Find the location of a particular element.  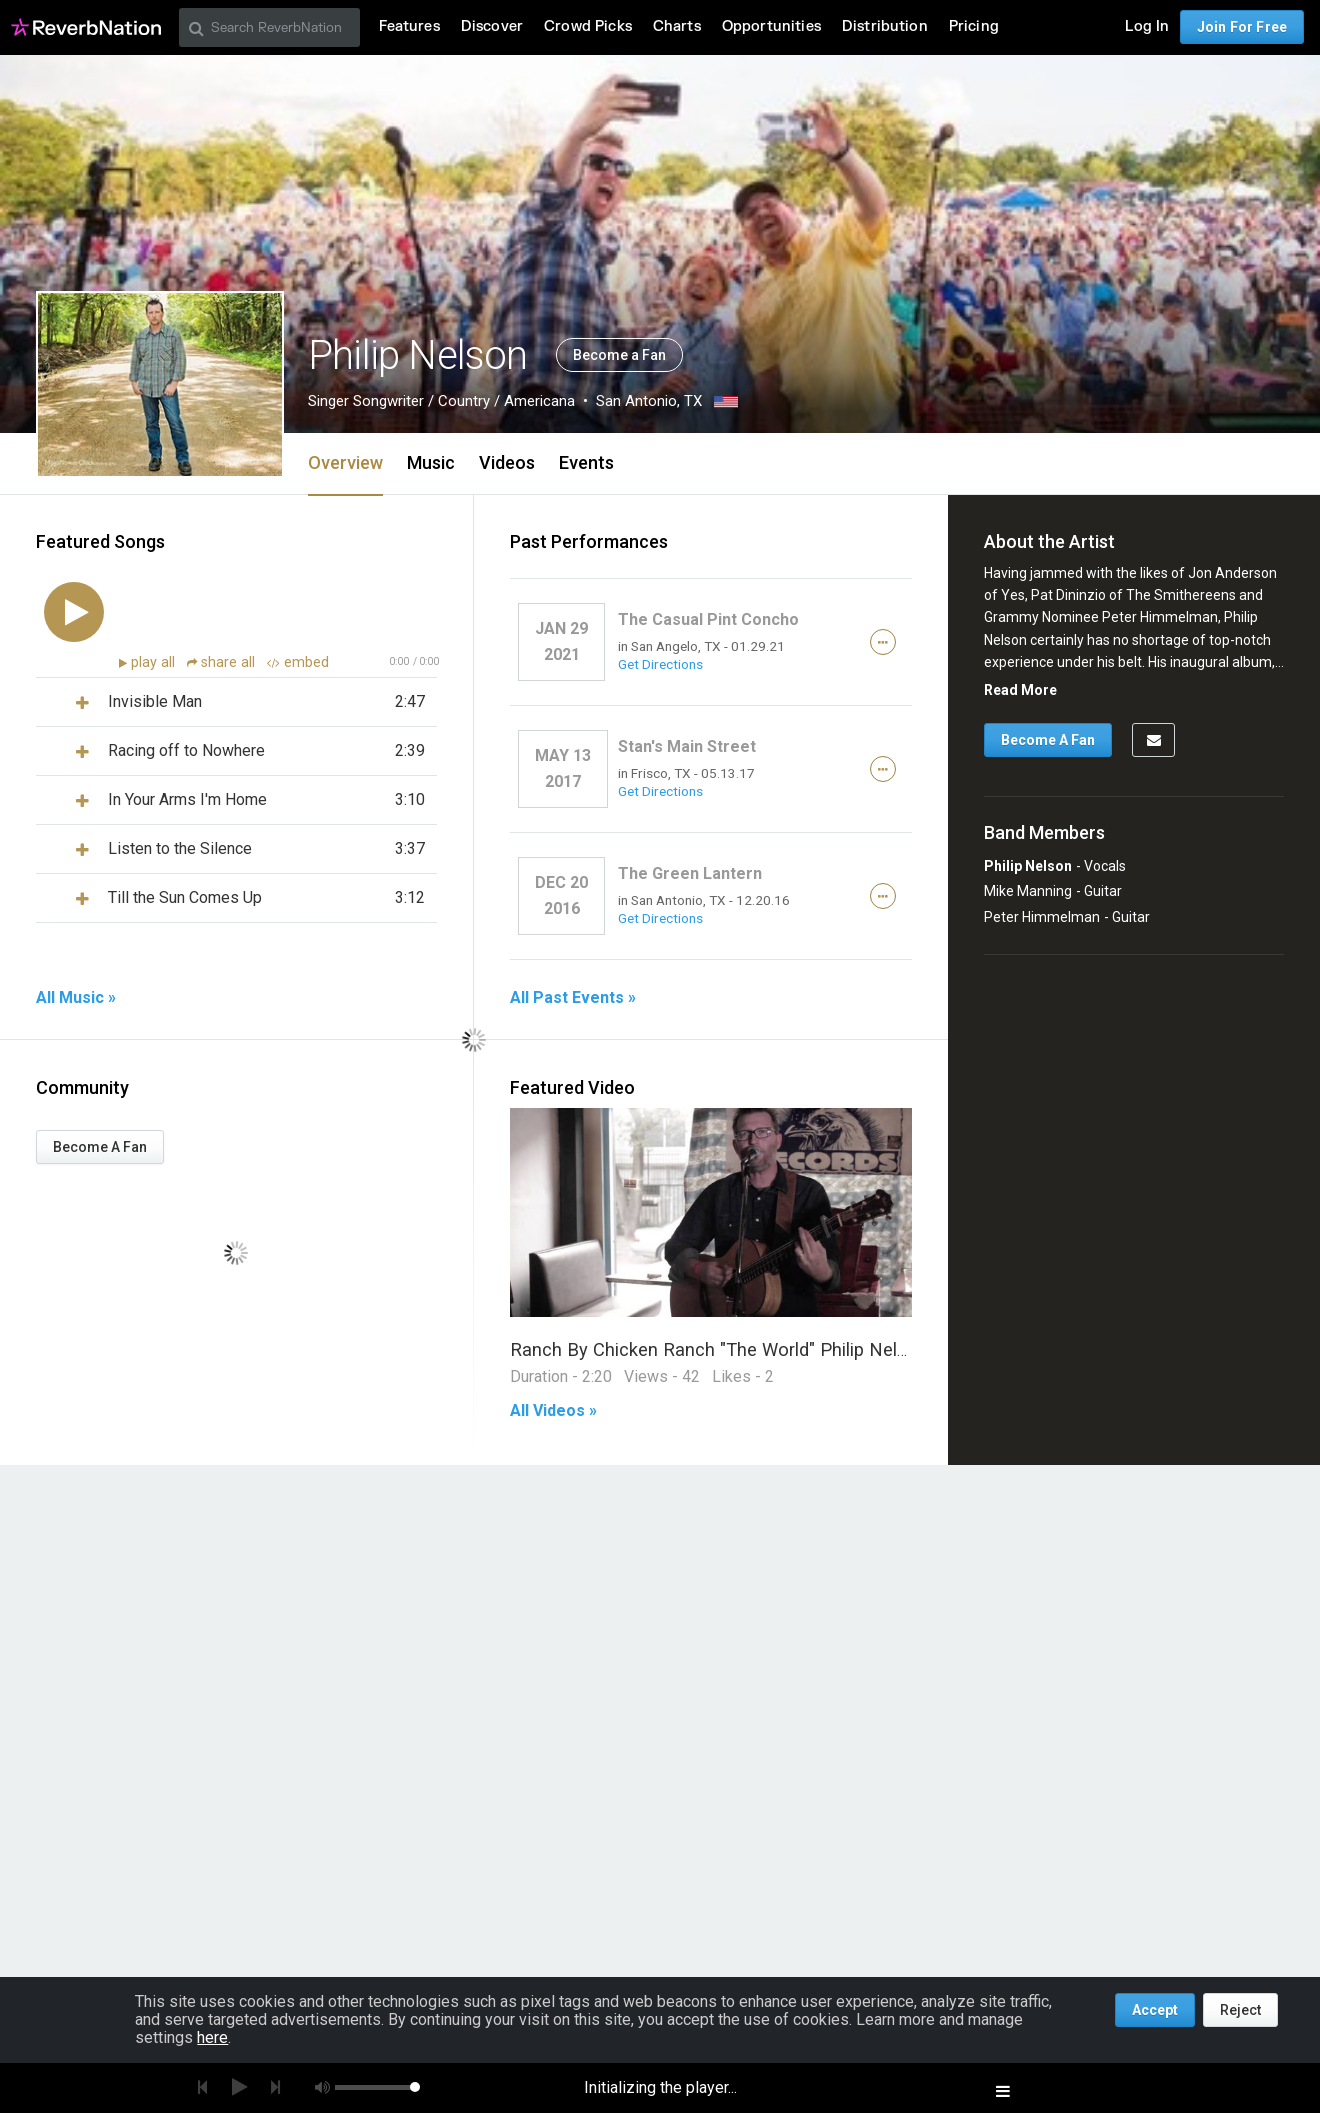

All Past Events » is located at coordinates (573, 998).